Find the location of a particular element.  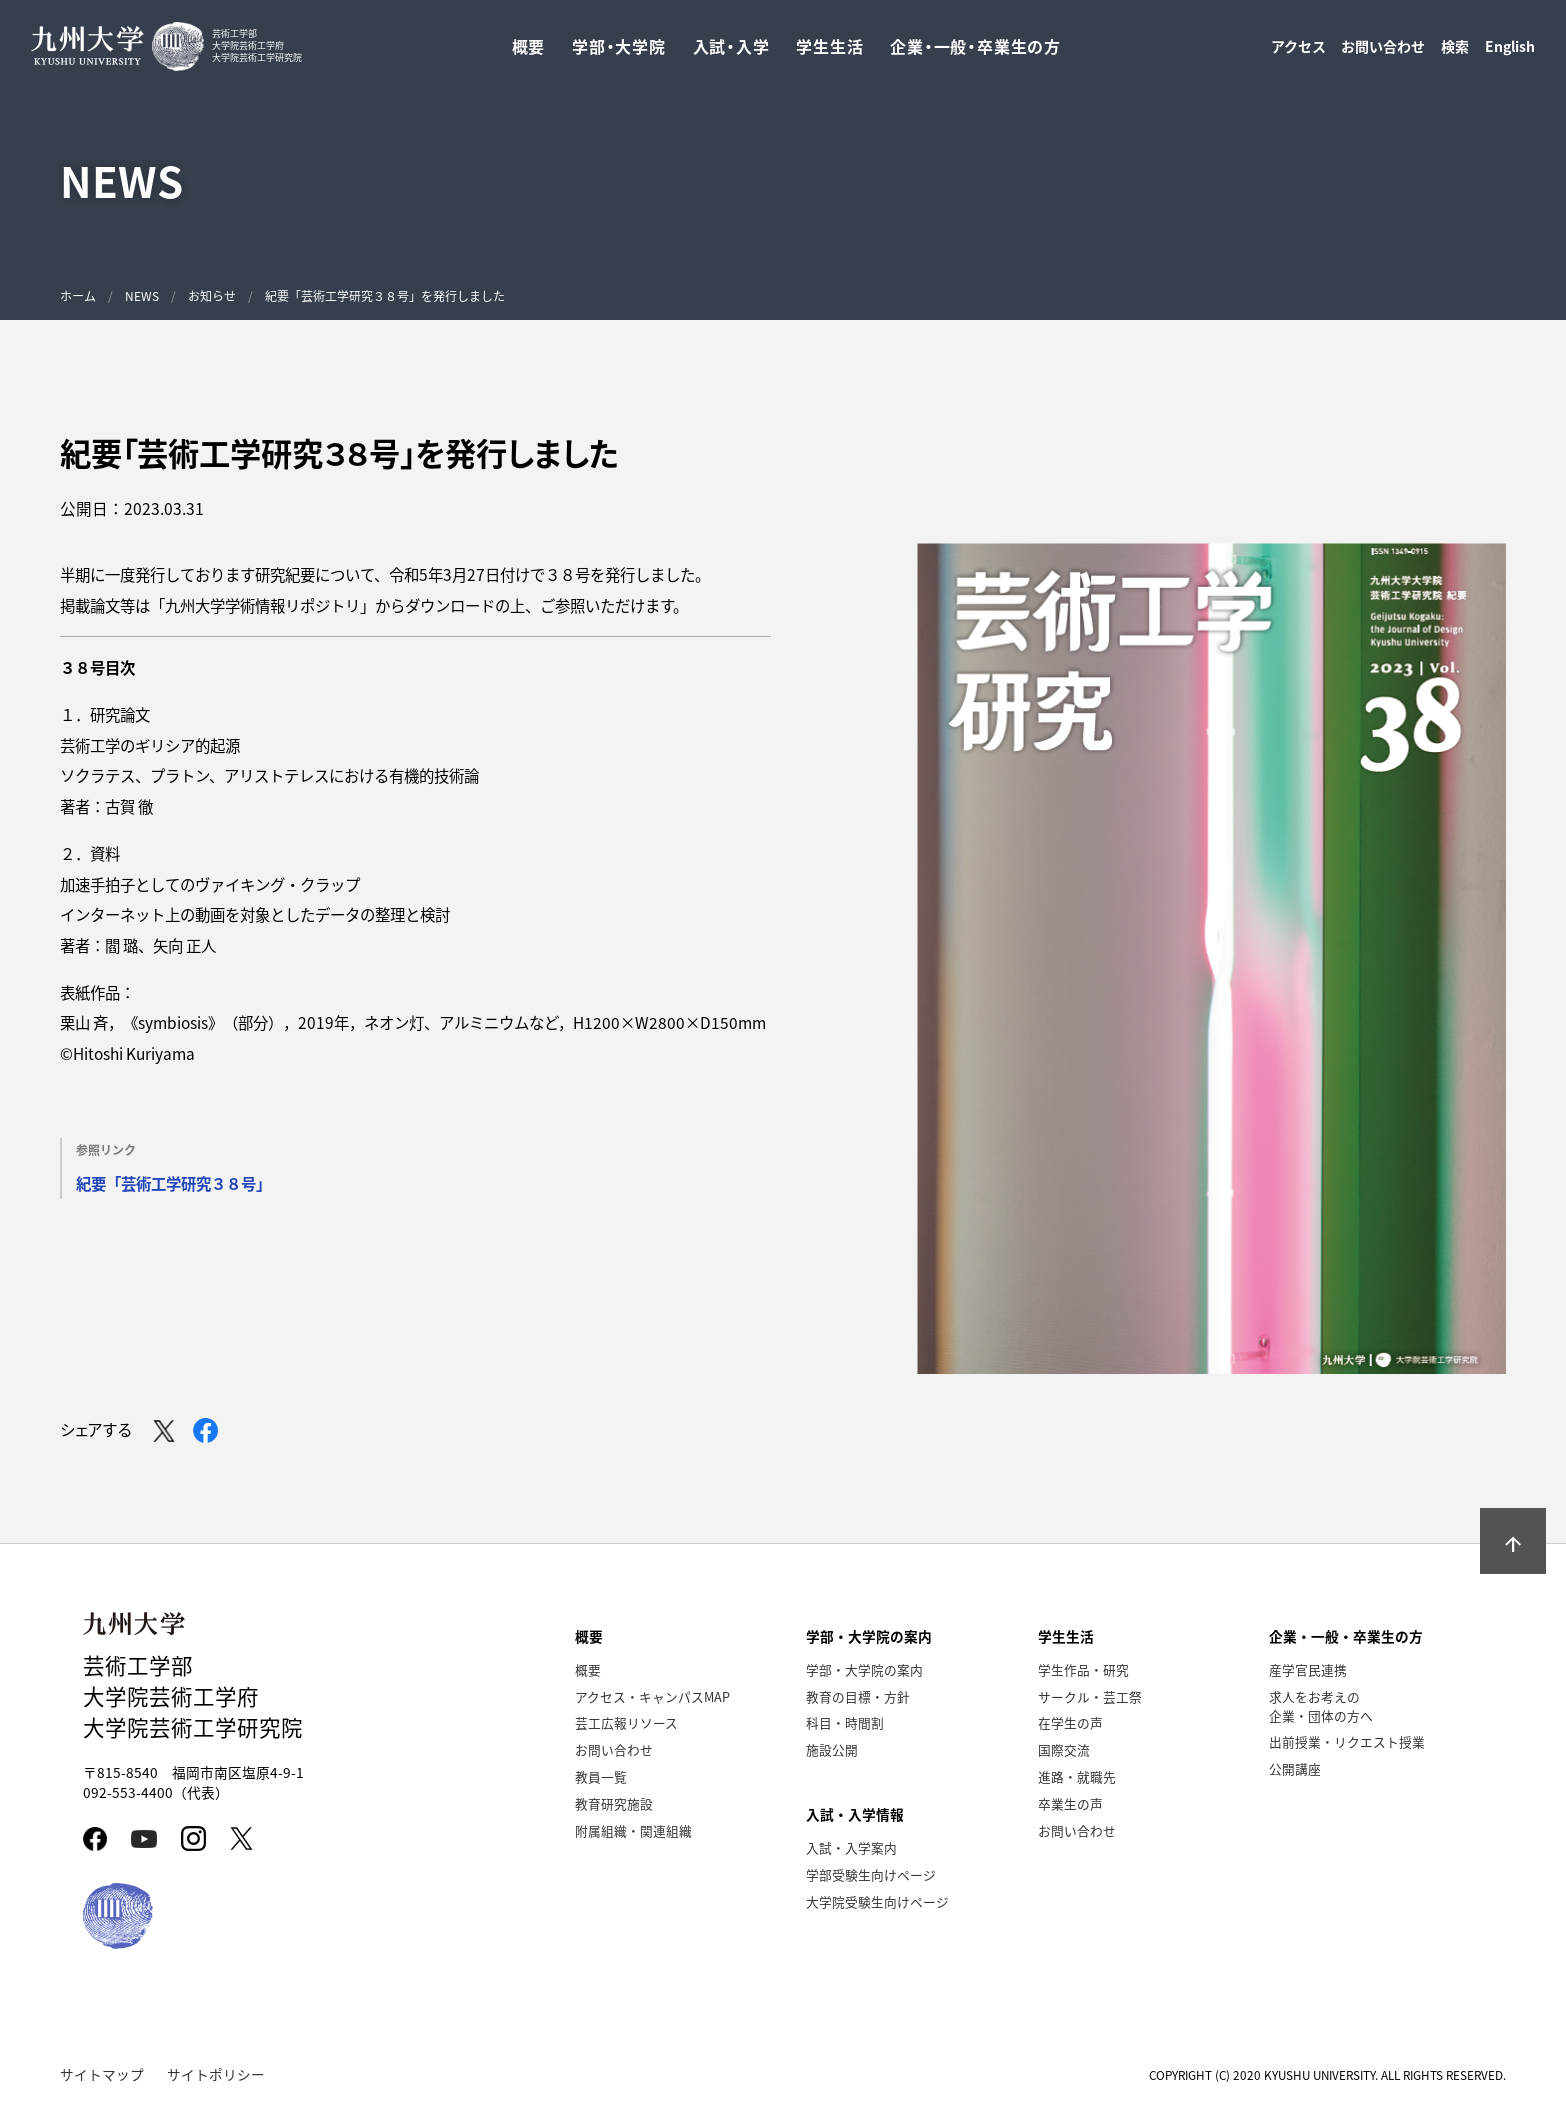

お知らせ is located at coordinates (212, 295).